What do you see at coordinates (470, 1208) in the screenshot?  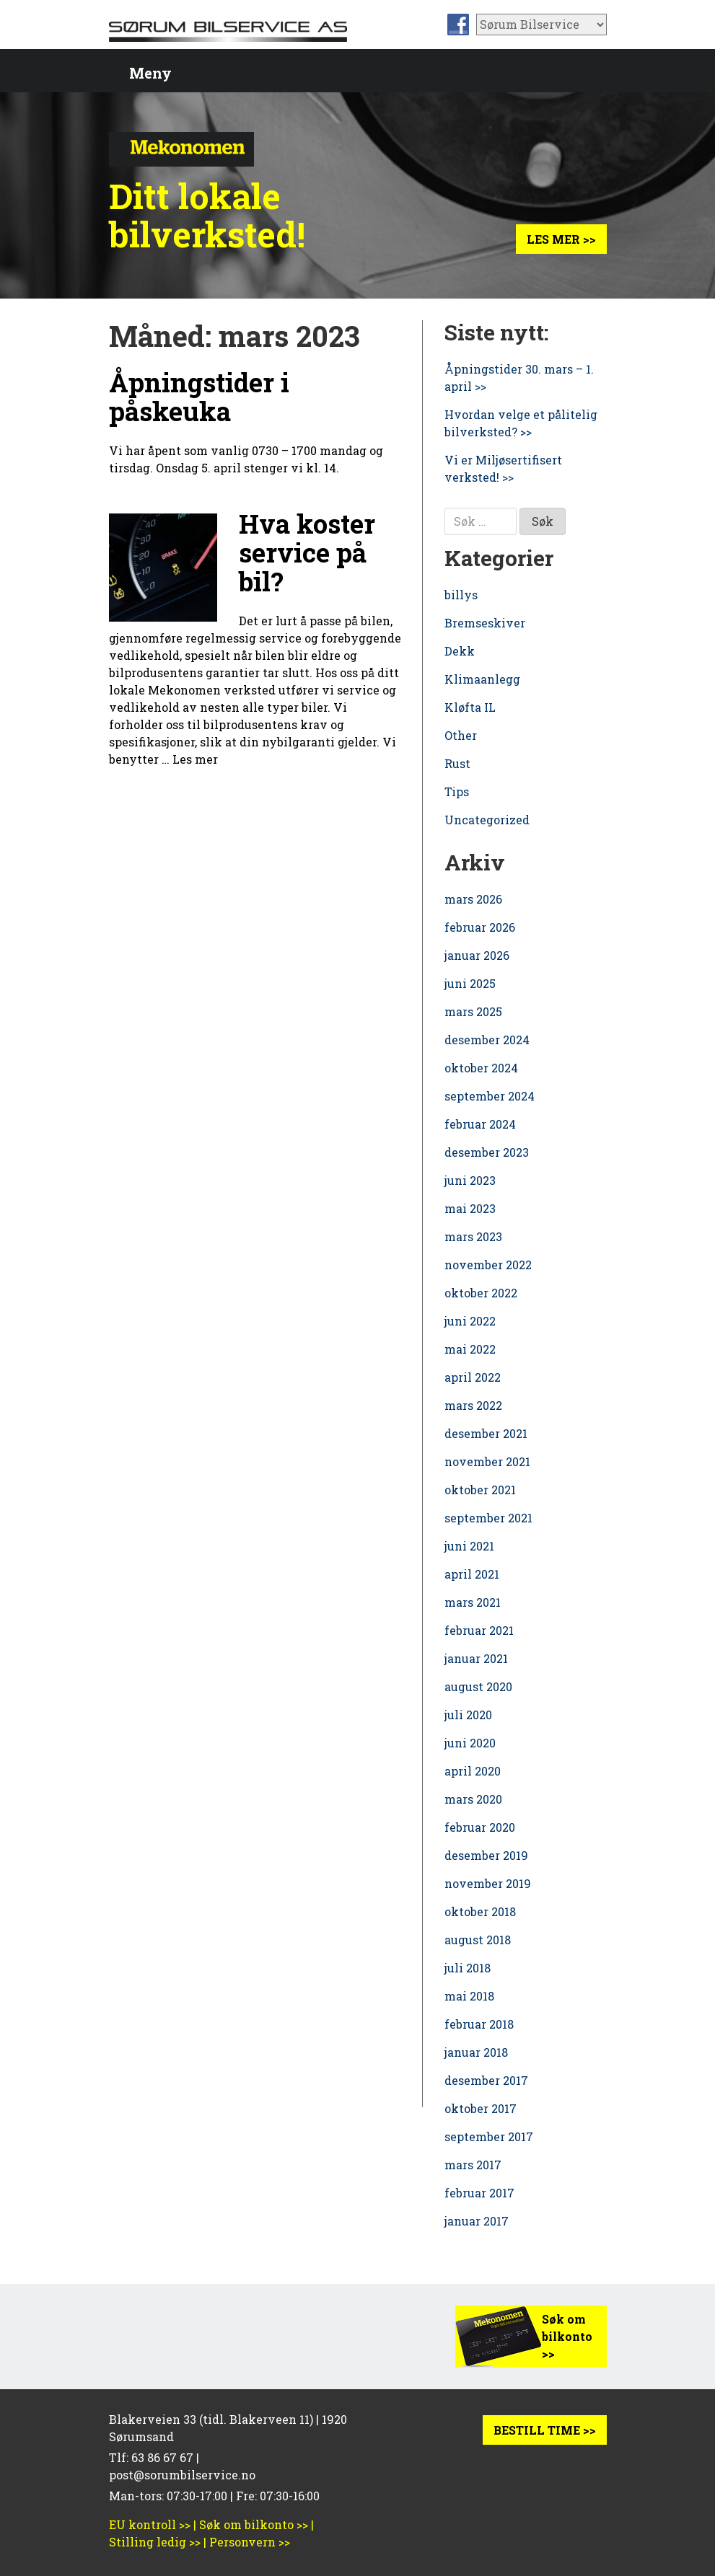 I see `mai 2023` at bounding box center [470, 1208].